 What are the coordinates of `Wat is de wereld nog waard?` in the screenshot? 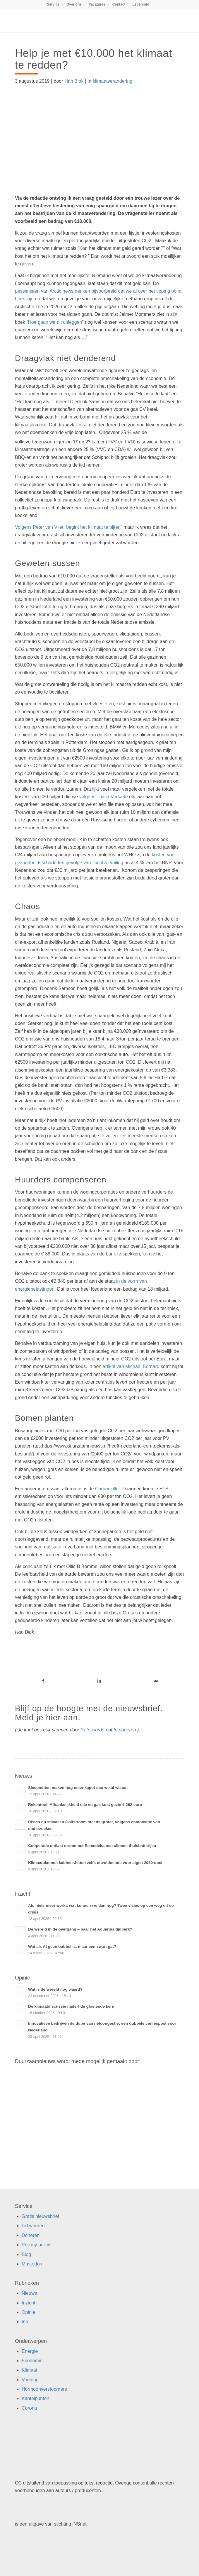 It's located at (55, 1989).